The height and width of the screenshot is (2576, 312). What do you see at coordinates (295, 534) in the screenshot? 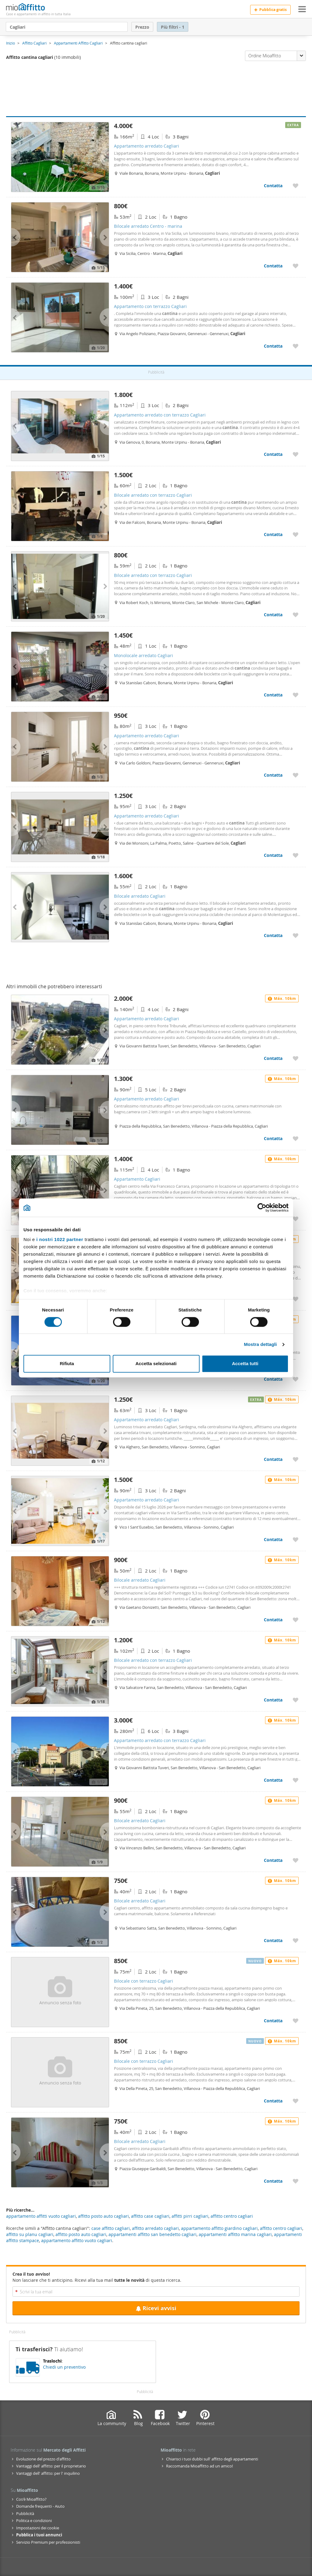
I see `[Aggiungere a preferiti Bilocale arredato con terrazzo Cagliari]` at bounding box center [295, 534].